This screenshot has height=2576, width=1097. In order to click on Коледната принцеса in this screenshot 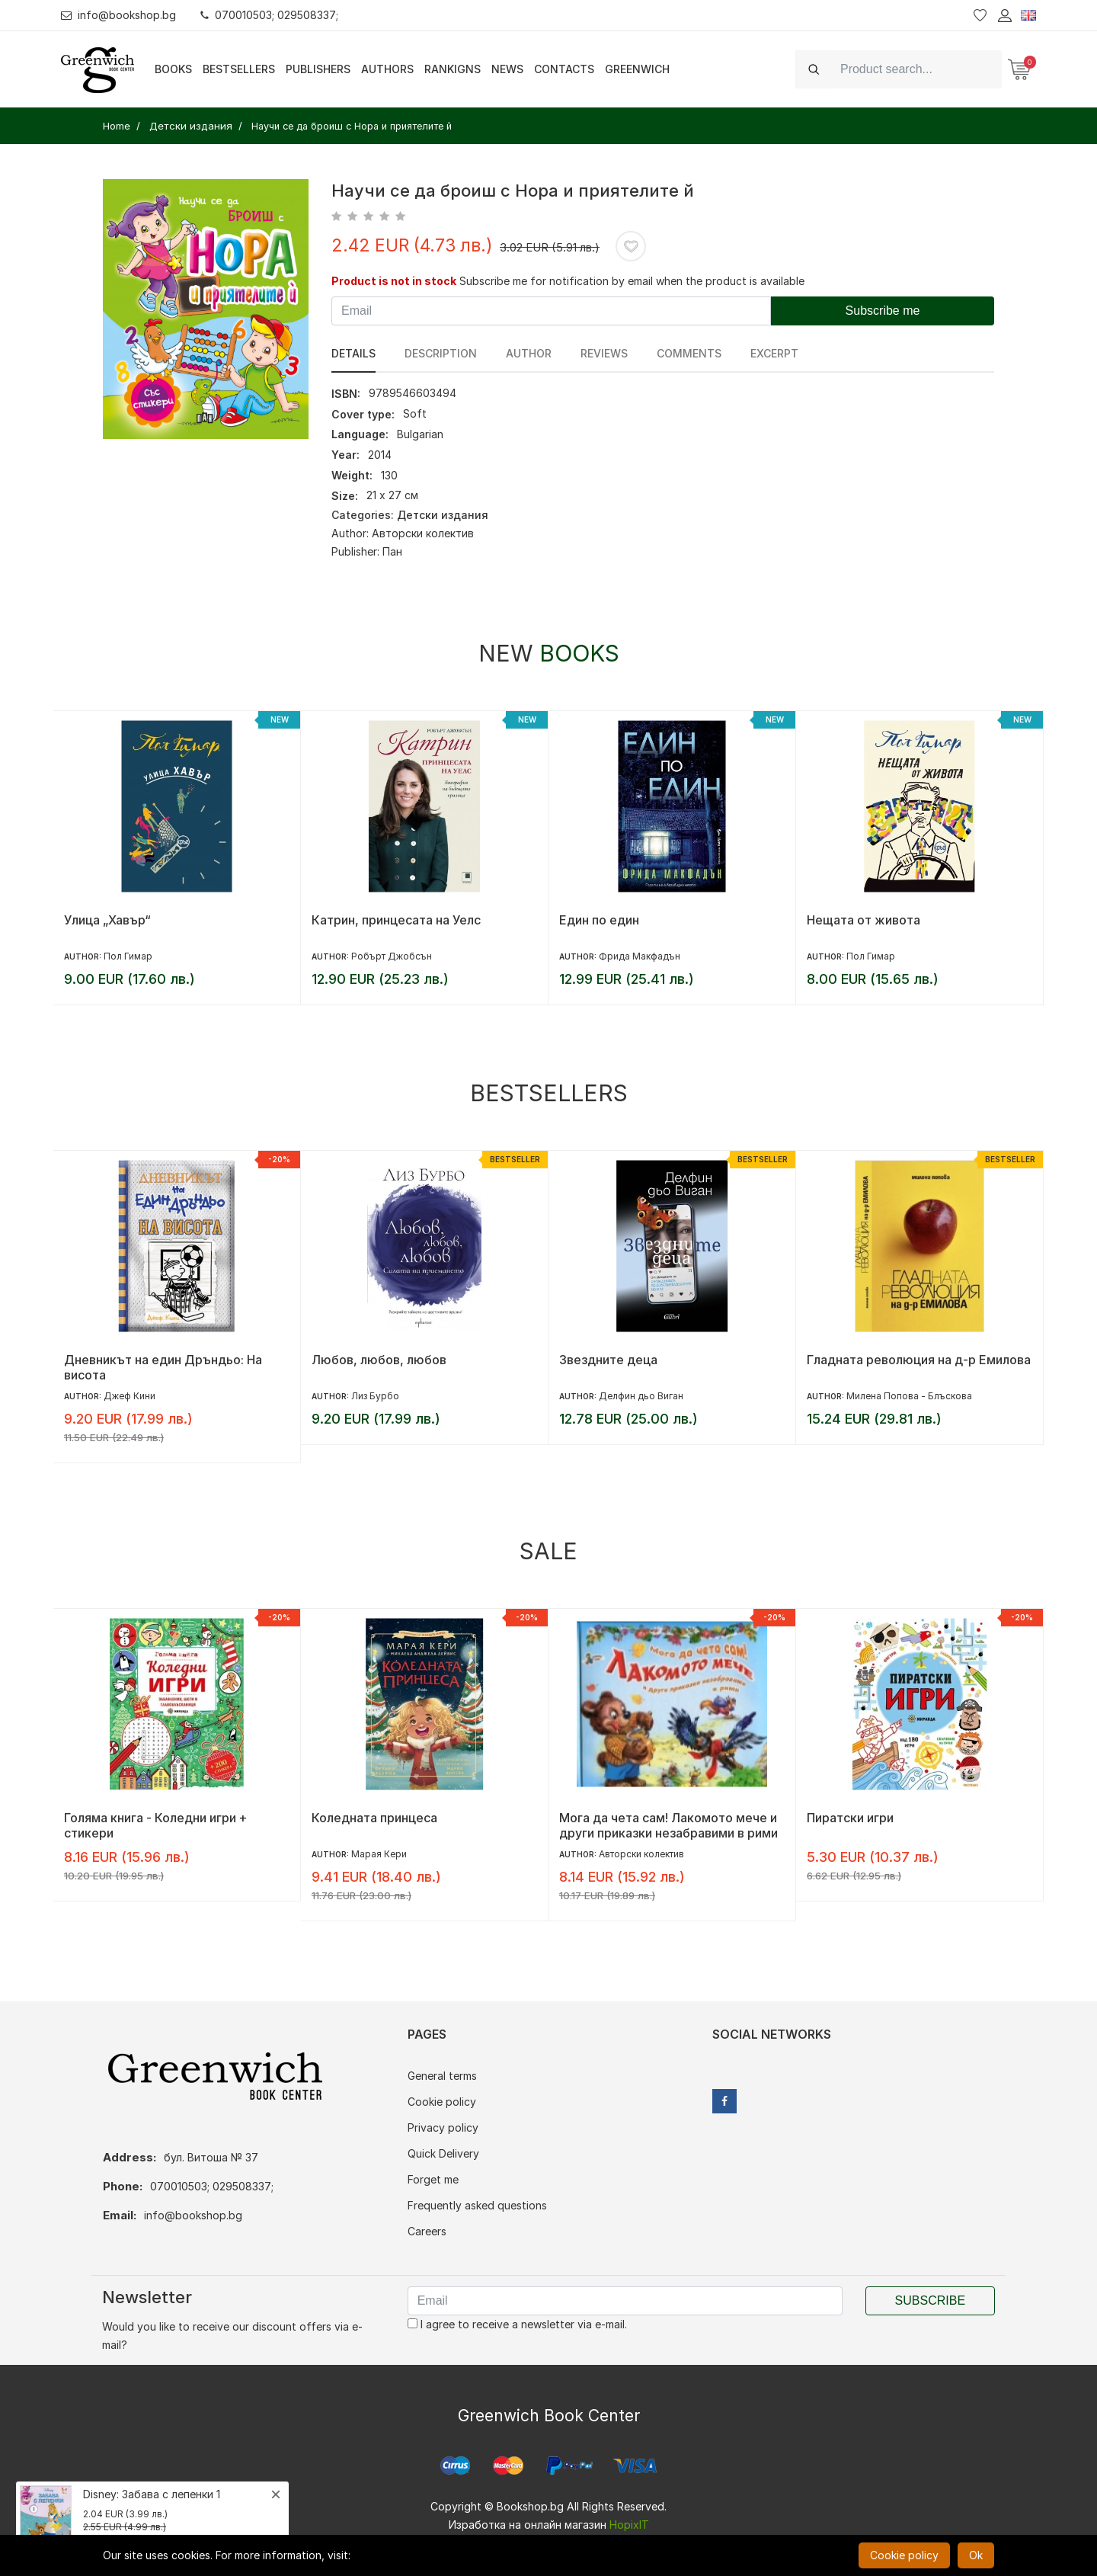, I will do `click(374, 1817)`.